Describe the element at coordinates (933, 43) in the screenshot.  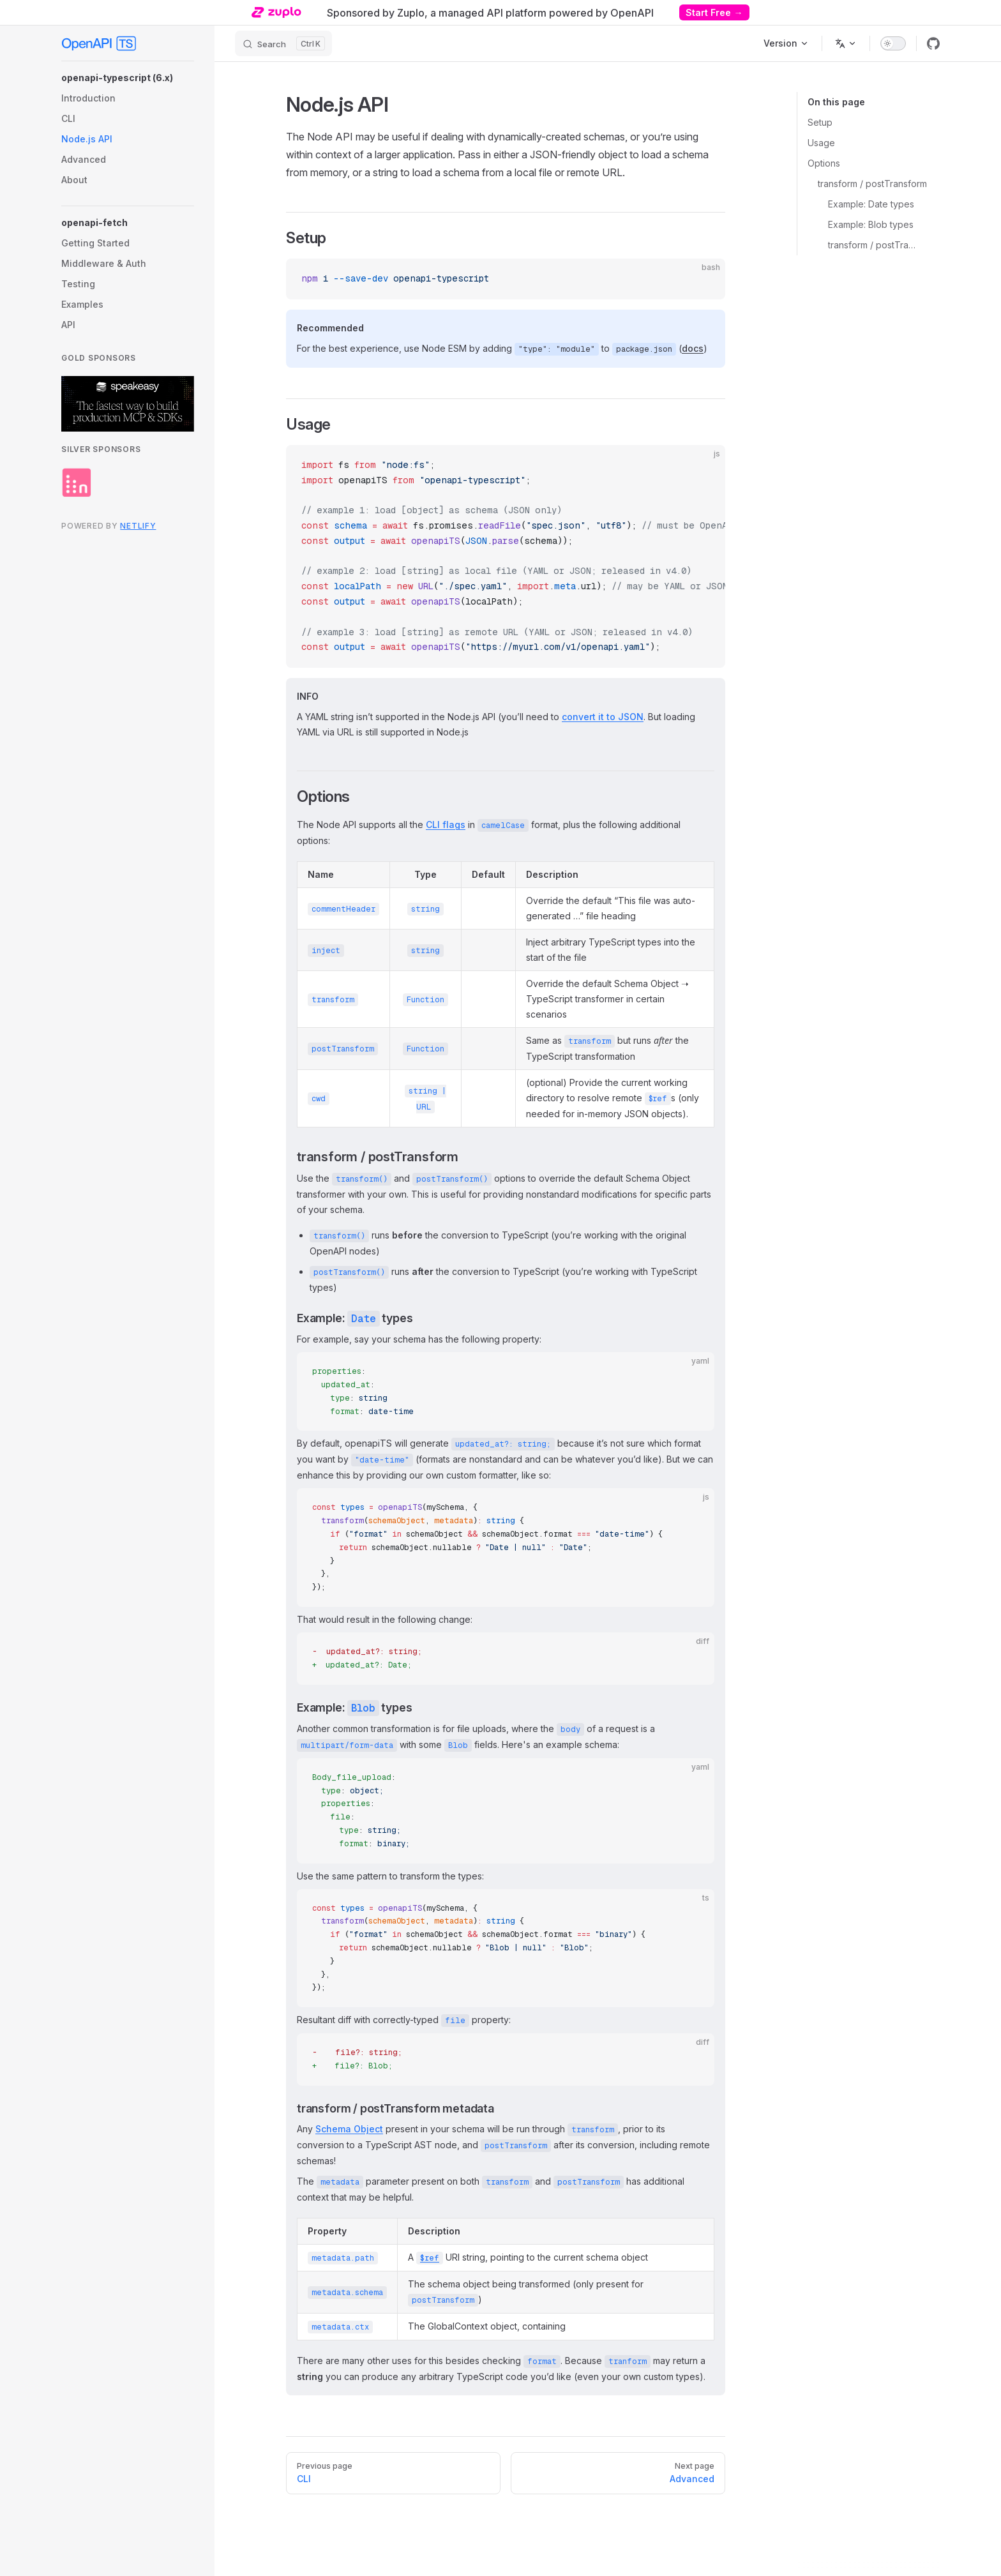
I see `[github]` at that location.